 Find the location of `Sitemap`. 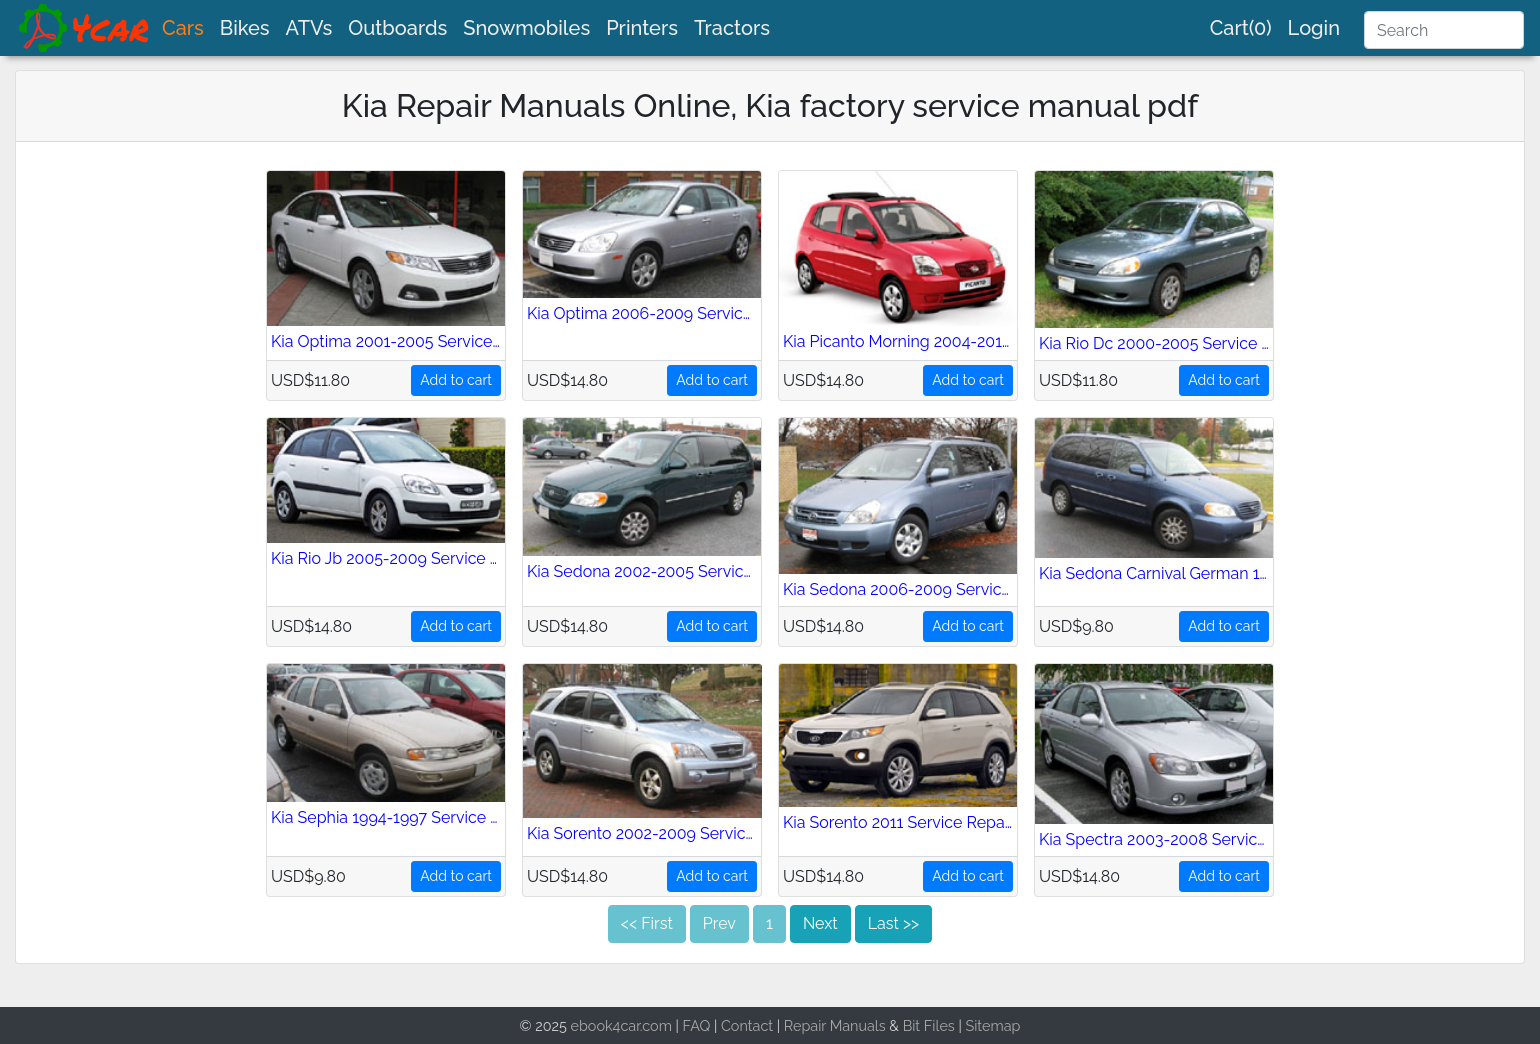

Sitemap is located at coordinates (992, 1025).